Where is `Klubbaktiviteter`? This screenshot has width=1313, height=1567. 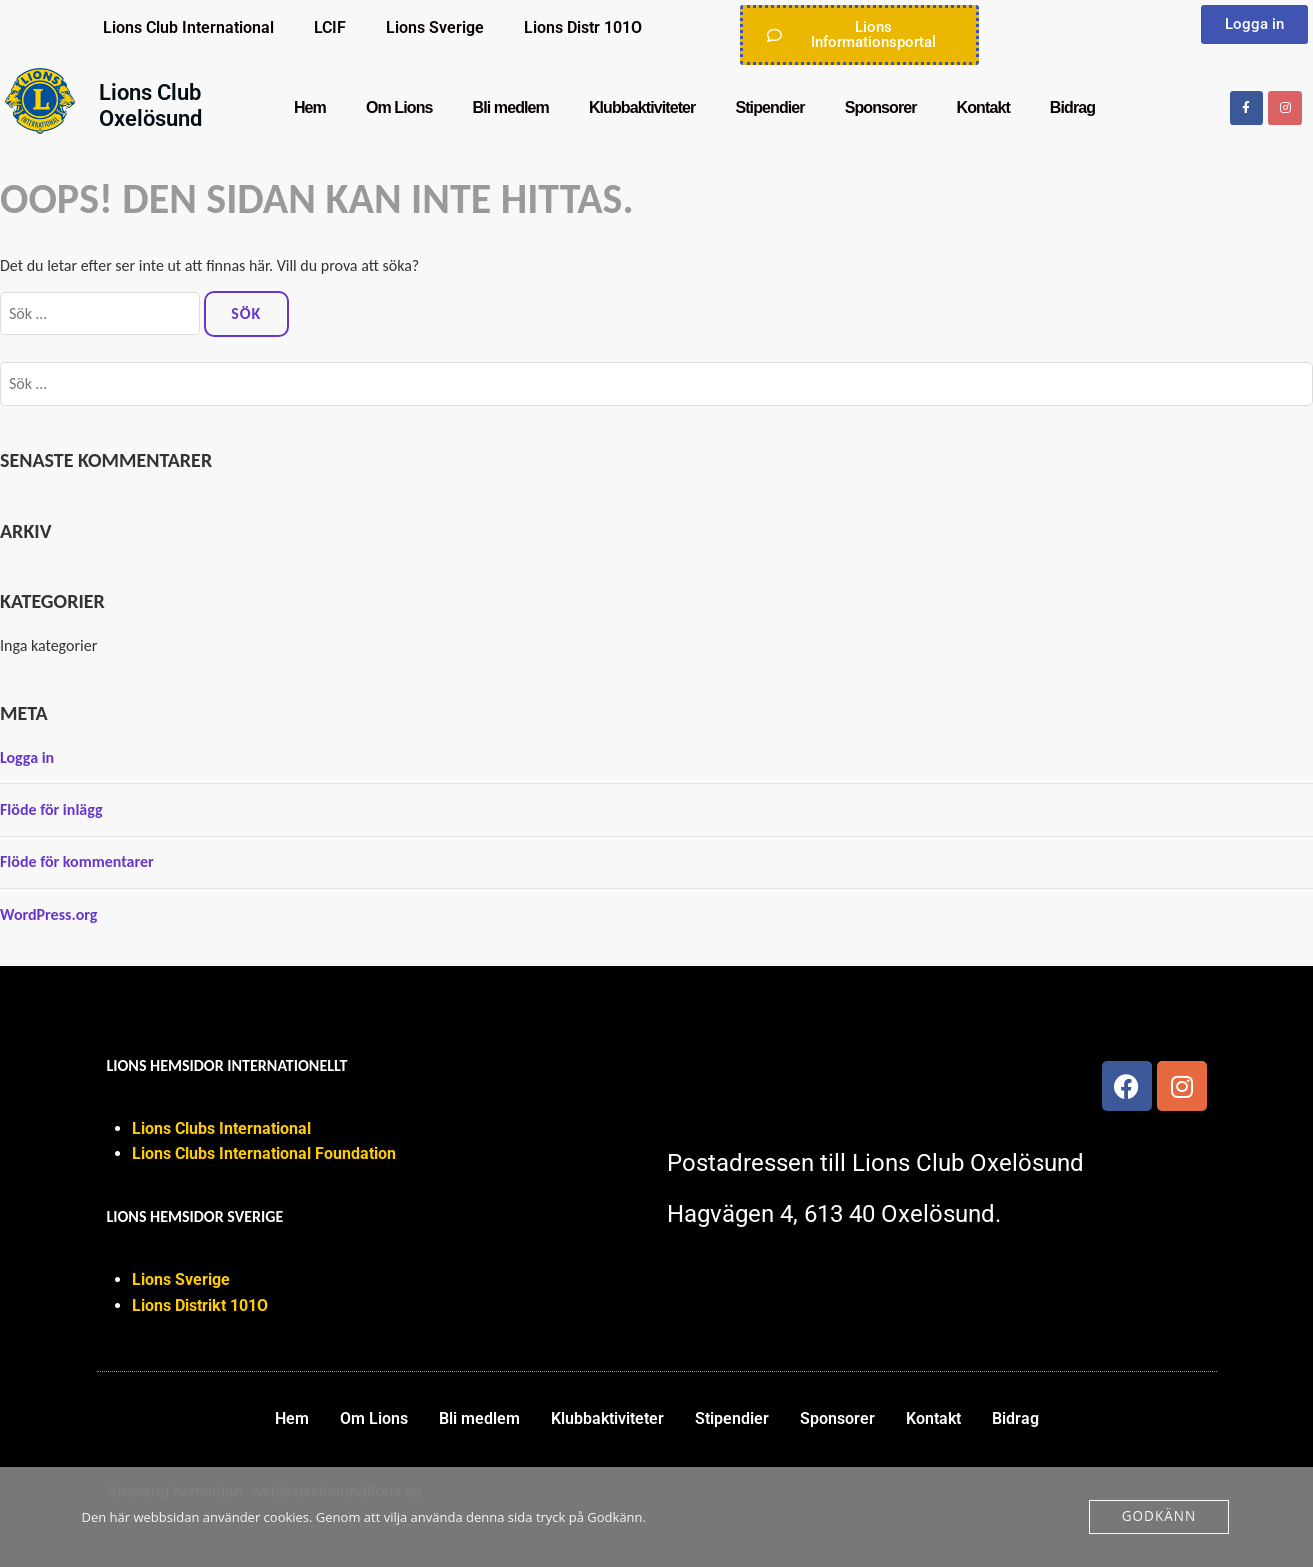
Klubbaktiviteter is located at coordinates (642, 107).